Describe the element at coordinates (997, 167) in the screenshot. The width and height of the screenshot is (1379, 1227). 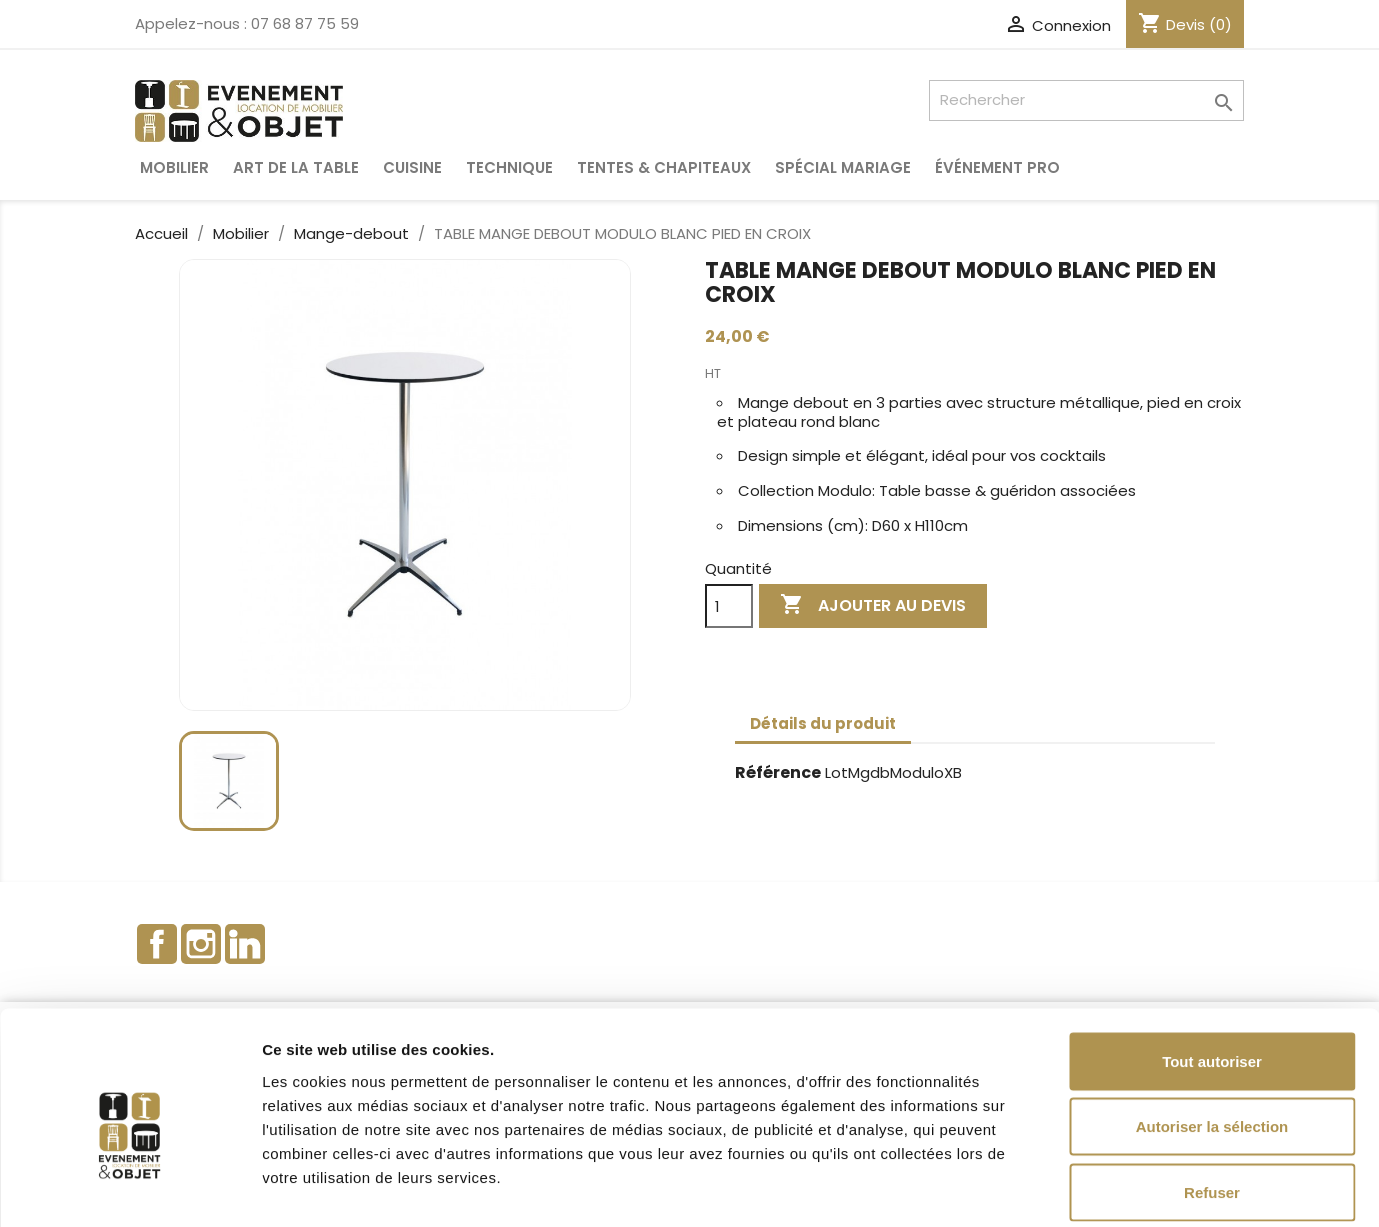
I see `Événement pro` at that location.